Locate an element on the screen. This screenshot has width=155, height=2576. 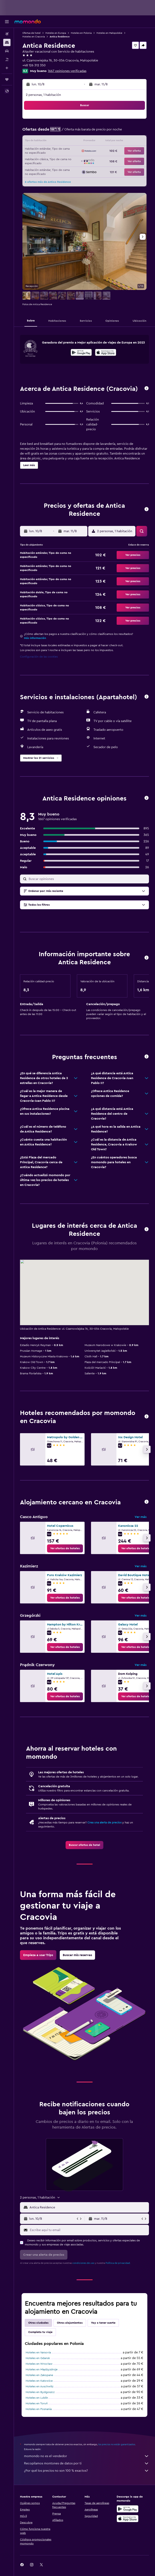
¿Por qué los precios no son 100 % exactos? is located at coordinates (86, 2470).